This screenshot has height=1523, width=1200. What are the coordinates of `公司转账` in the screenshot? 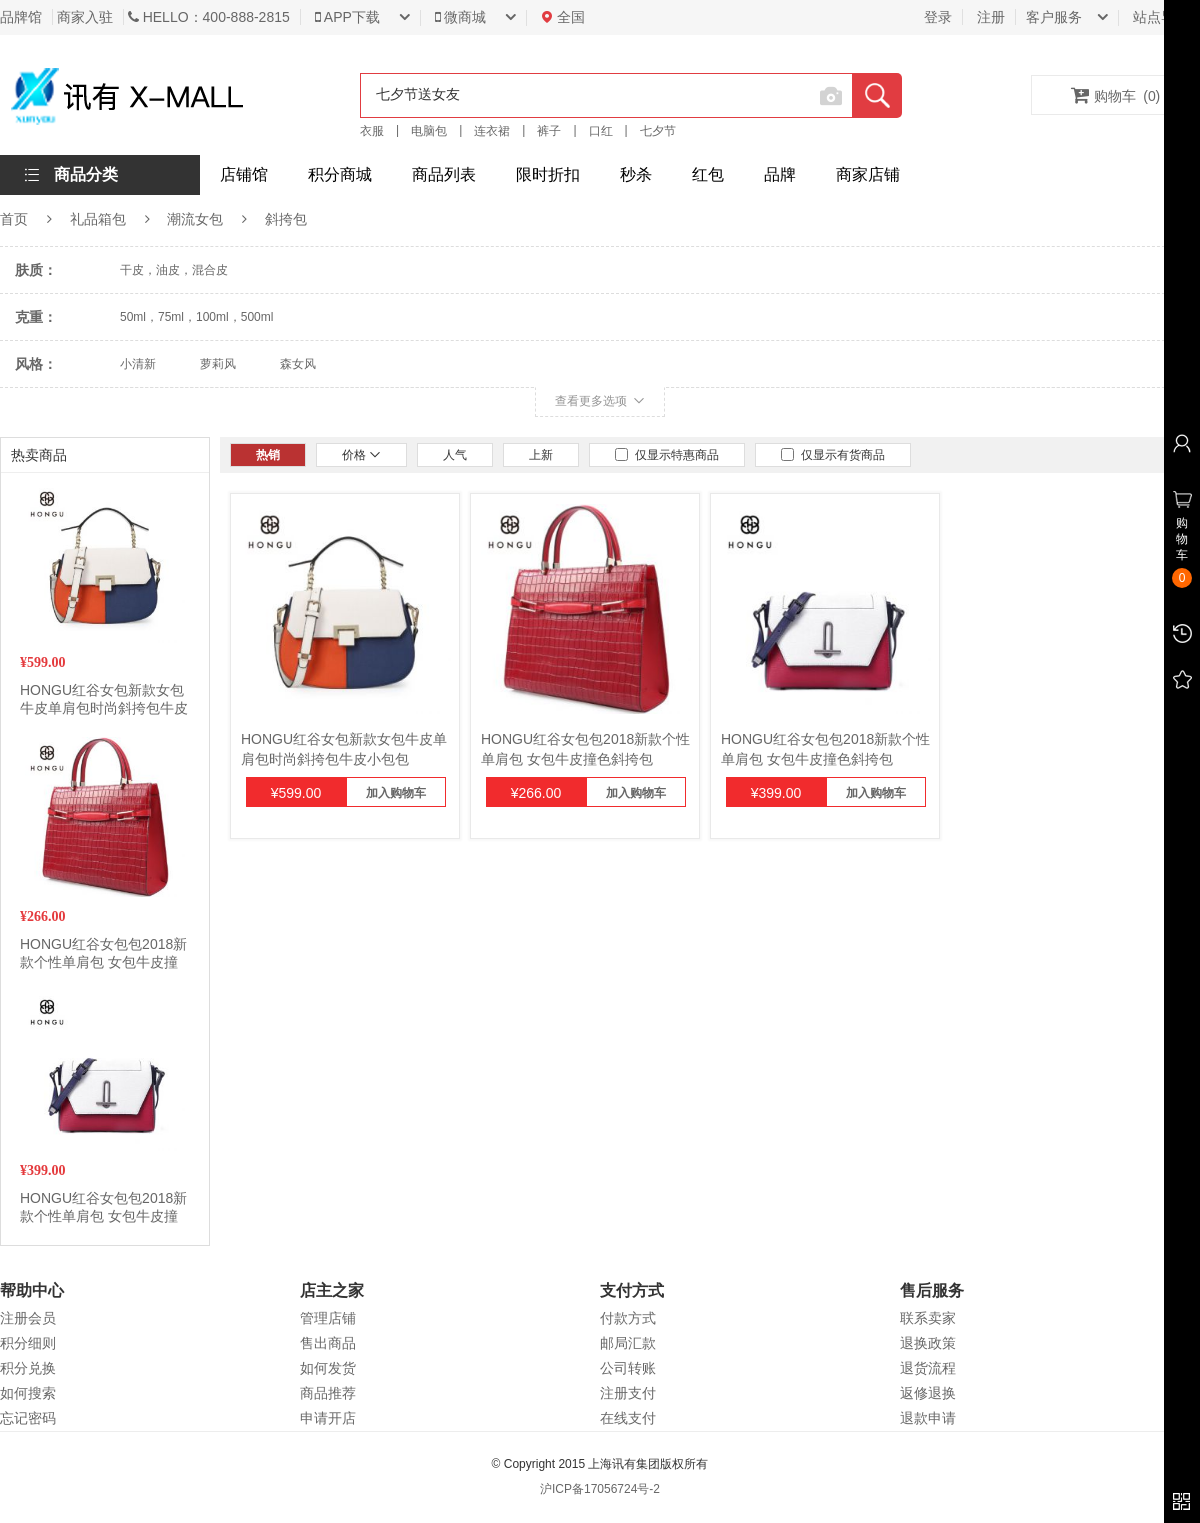 It's located at (628, 1368).